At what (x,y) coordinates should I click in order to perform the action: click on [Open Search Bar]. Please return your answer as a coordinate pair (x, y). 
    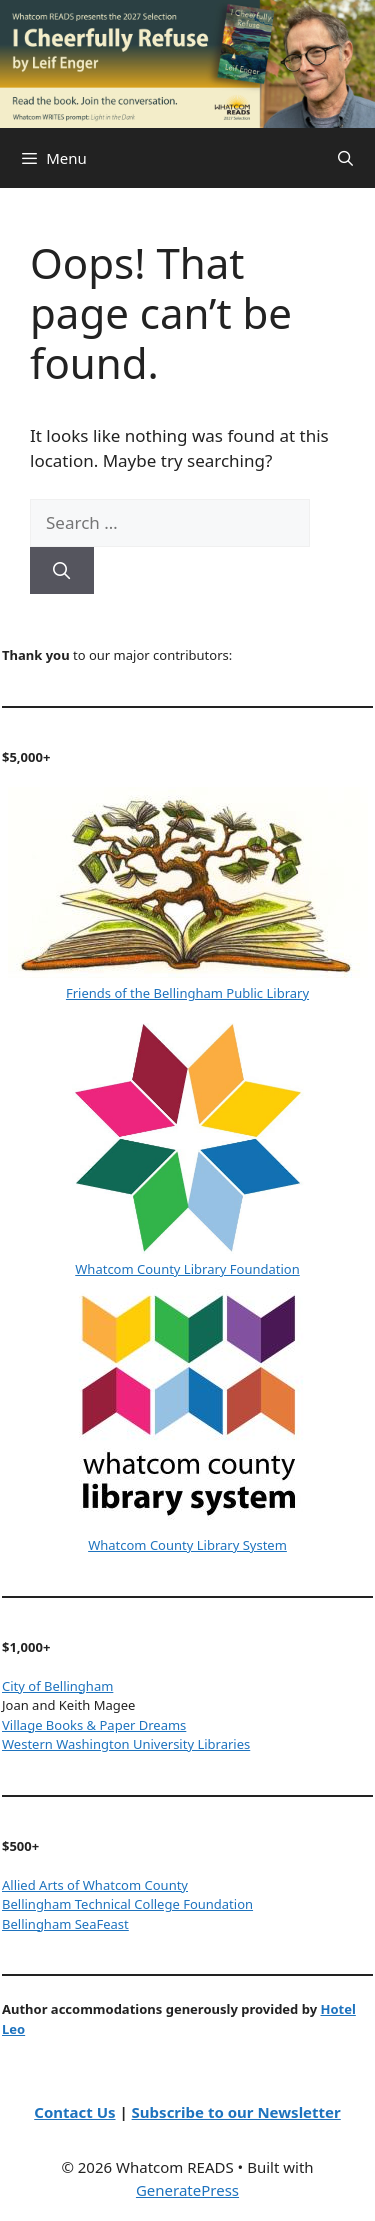
    Looking at the image, I should click on (345, 158).